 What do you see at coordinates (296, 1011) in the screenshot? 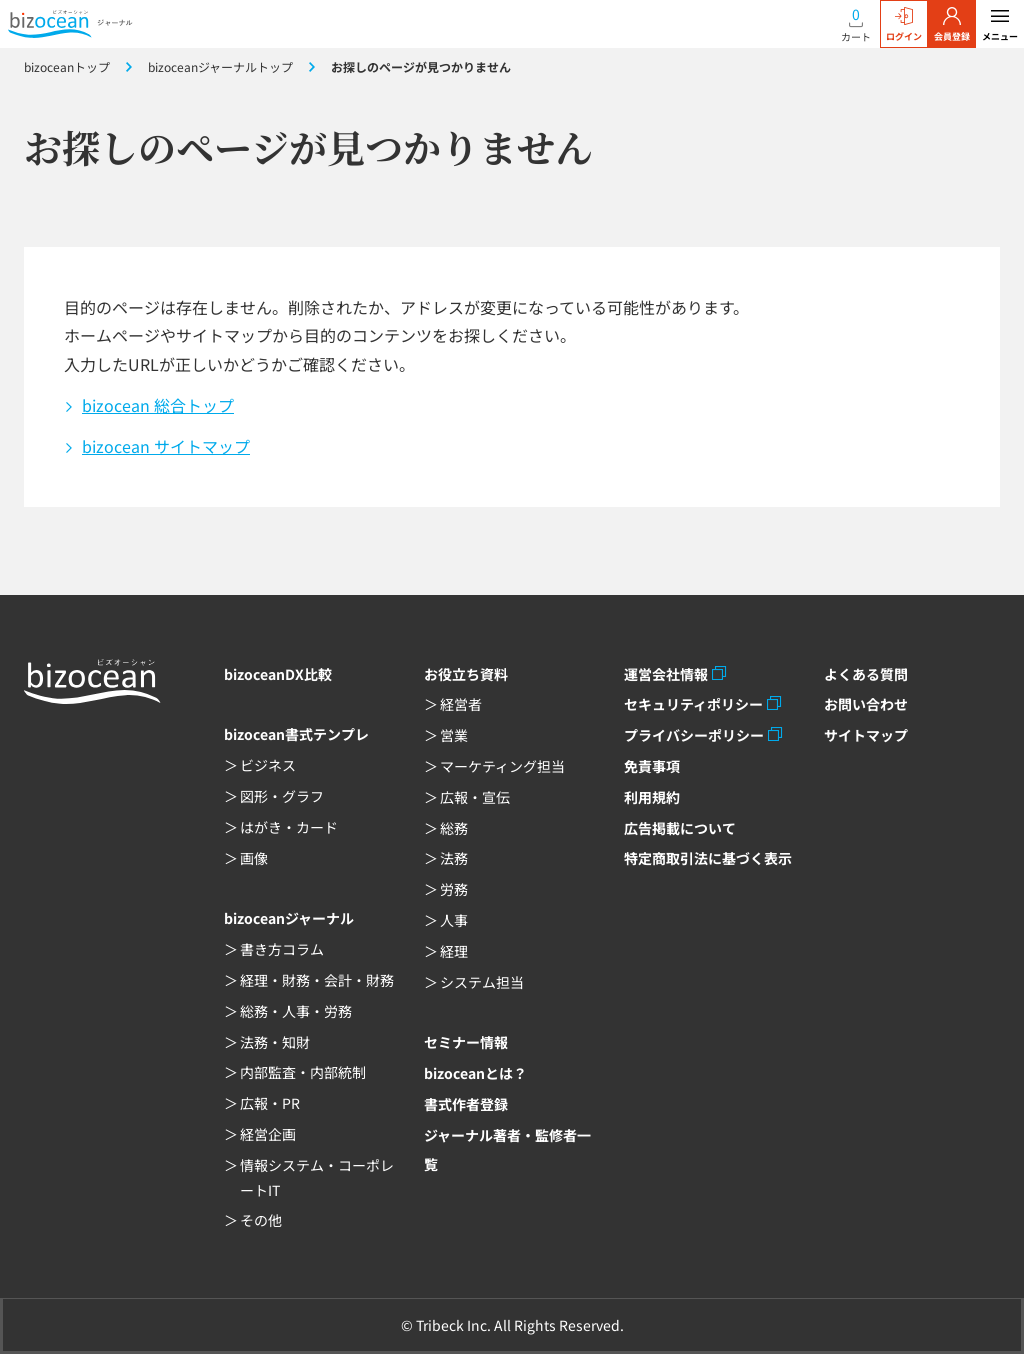
I see `総務・人事・労務` at bounding box center [296, 1011].